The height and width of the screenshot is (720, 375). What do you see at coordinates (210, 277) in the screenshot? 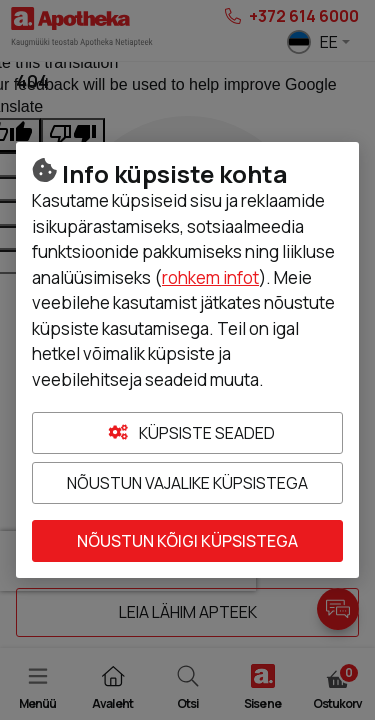
I see `rohkem infot` at bounding box center [210, 277].